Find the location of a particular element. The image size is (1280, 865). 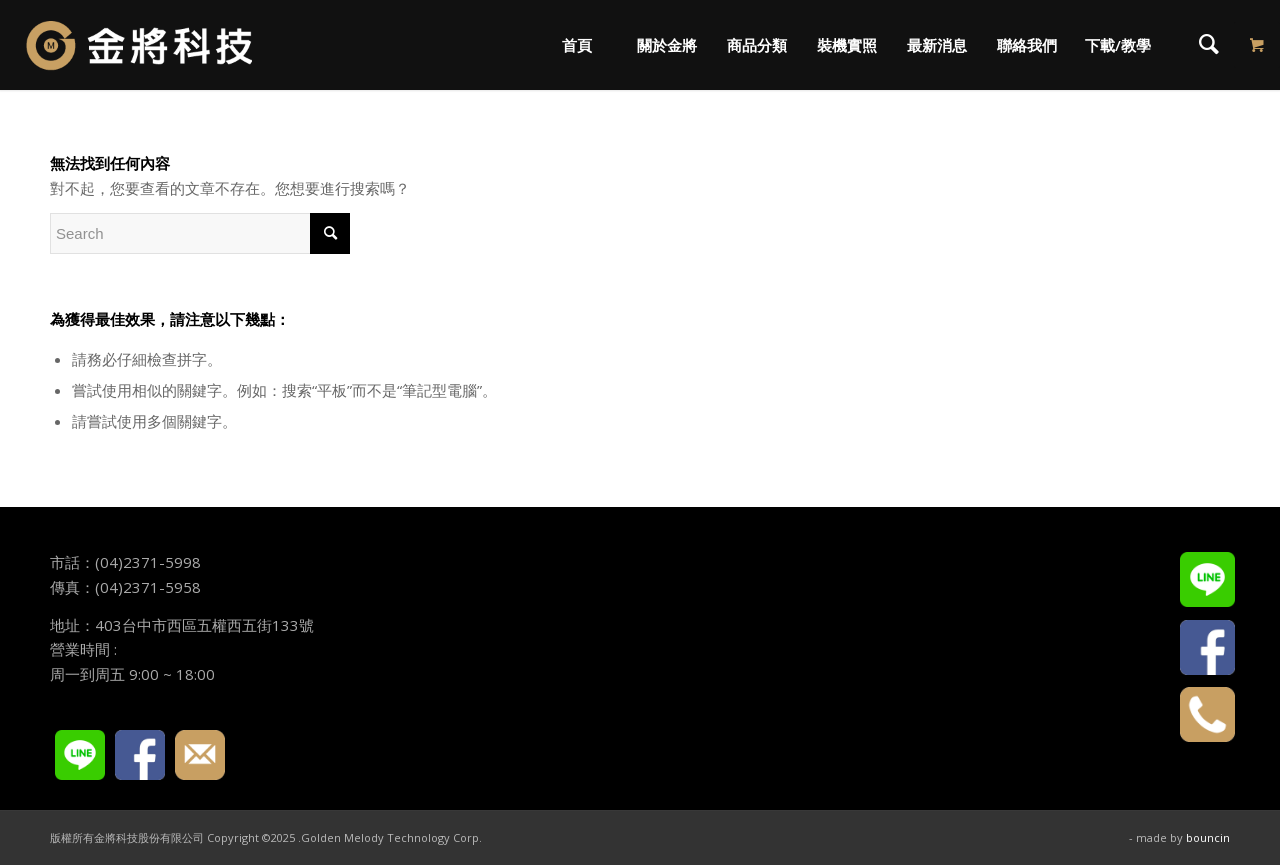

[Search] is located at coordinates (1209, 45).